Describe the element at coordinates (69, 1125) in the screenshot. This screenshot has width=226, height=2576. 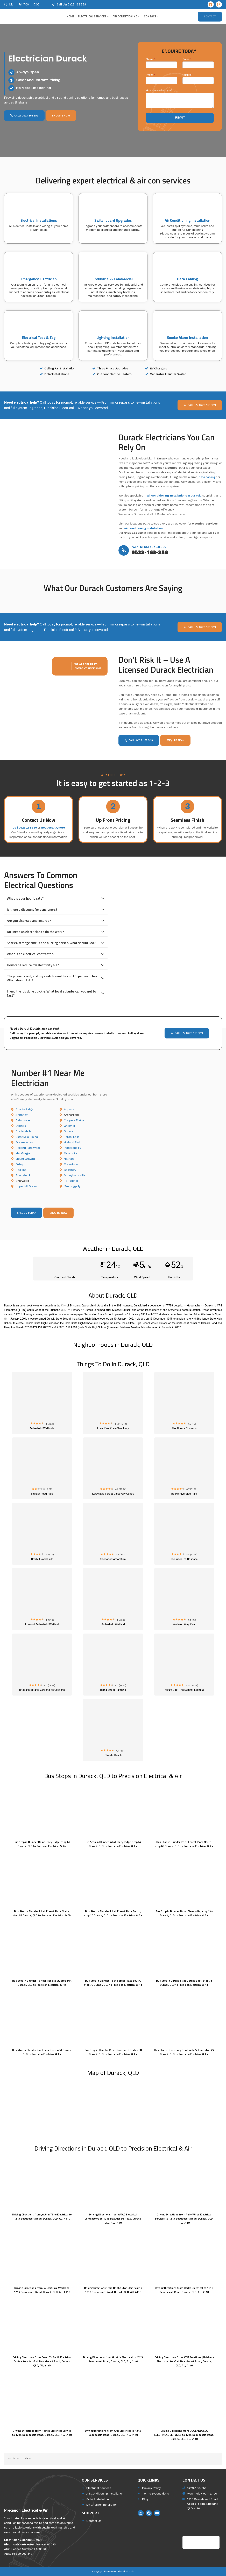
I see `Chelmer` at that location.